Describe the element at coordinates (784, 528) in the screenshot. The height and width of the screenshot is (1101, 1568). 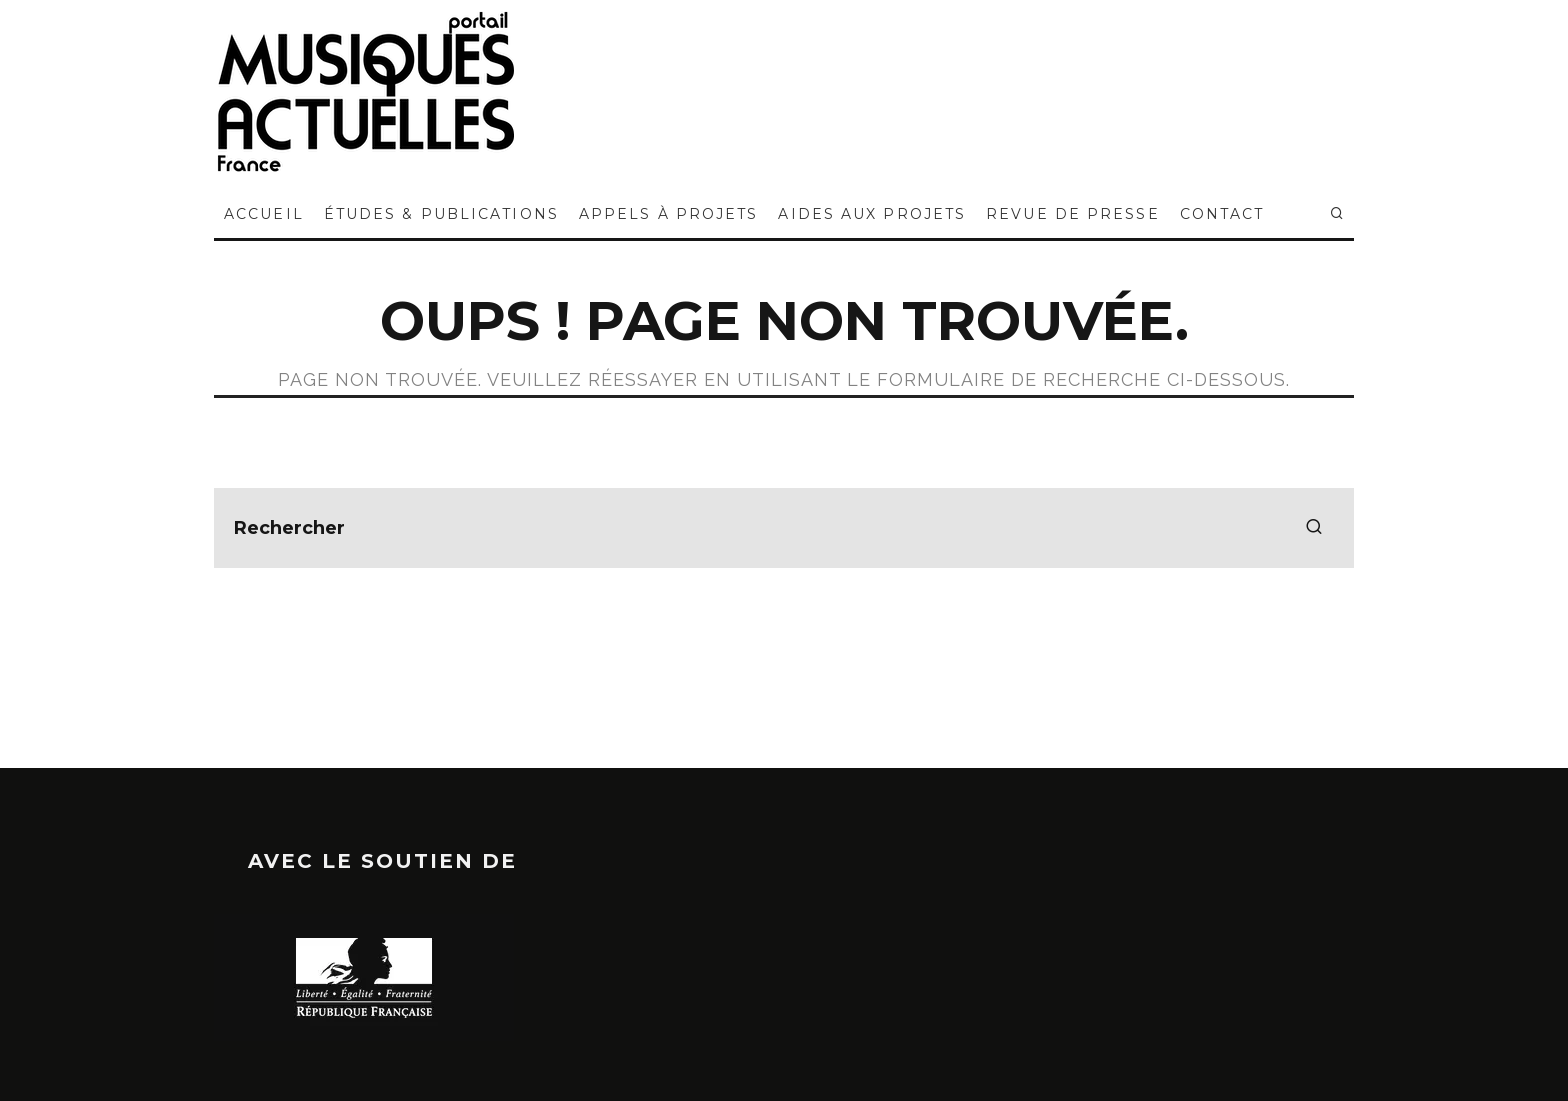
I see `[search form]` at that location.